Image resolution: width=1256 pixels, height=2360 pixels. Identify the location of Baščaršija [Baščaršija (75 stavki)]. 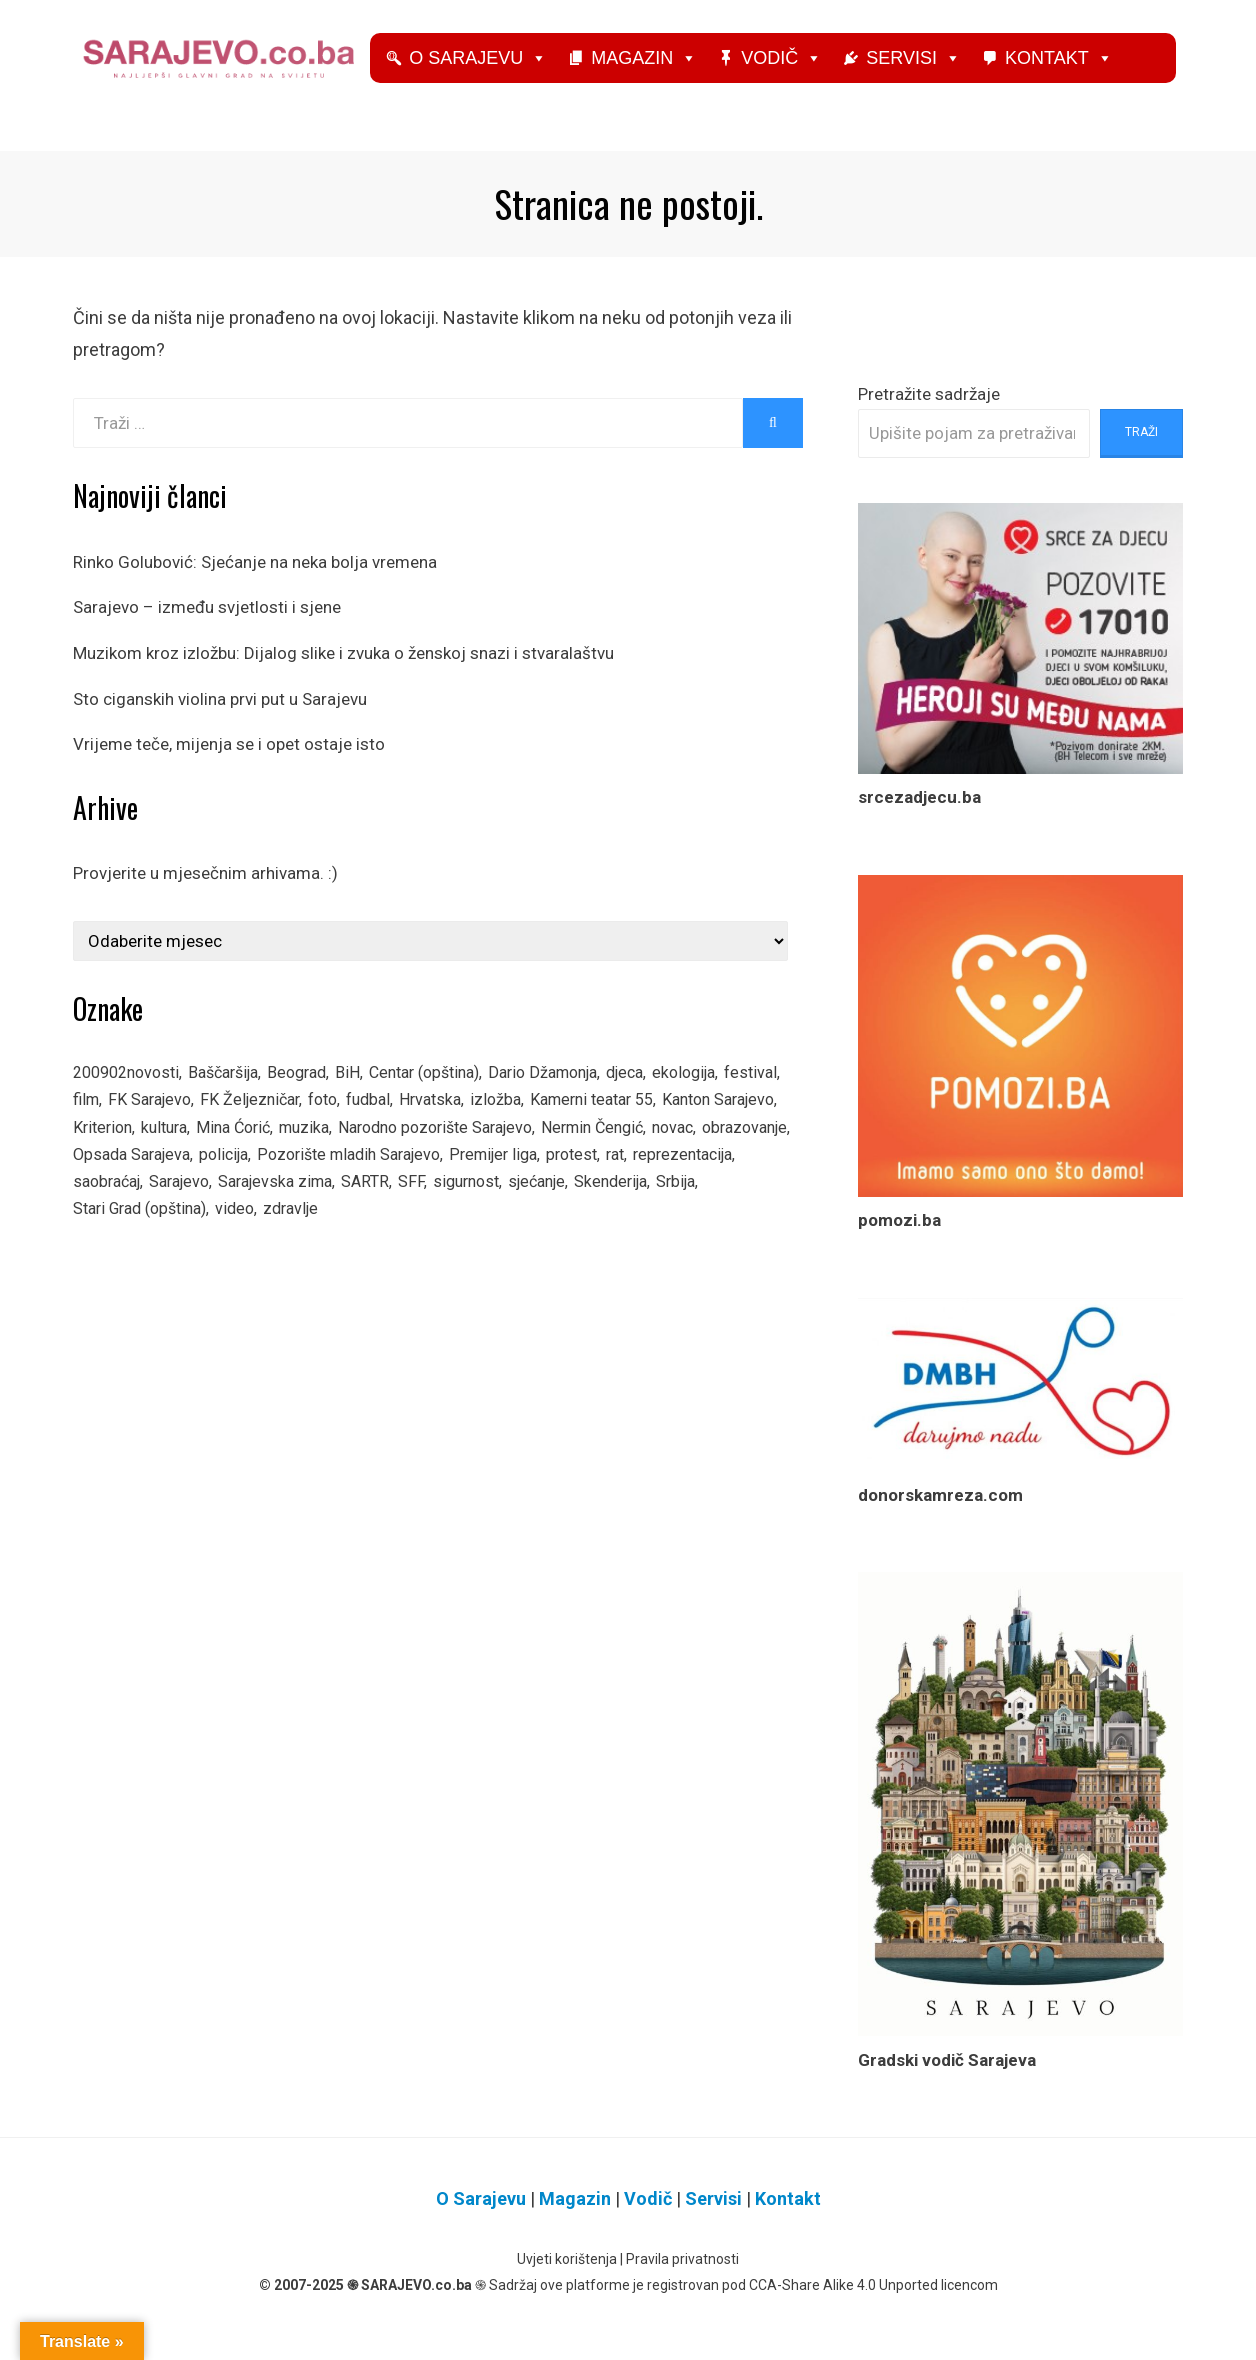
(237, 1091).